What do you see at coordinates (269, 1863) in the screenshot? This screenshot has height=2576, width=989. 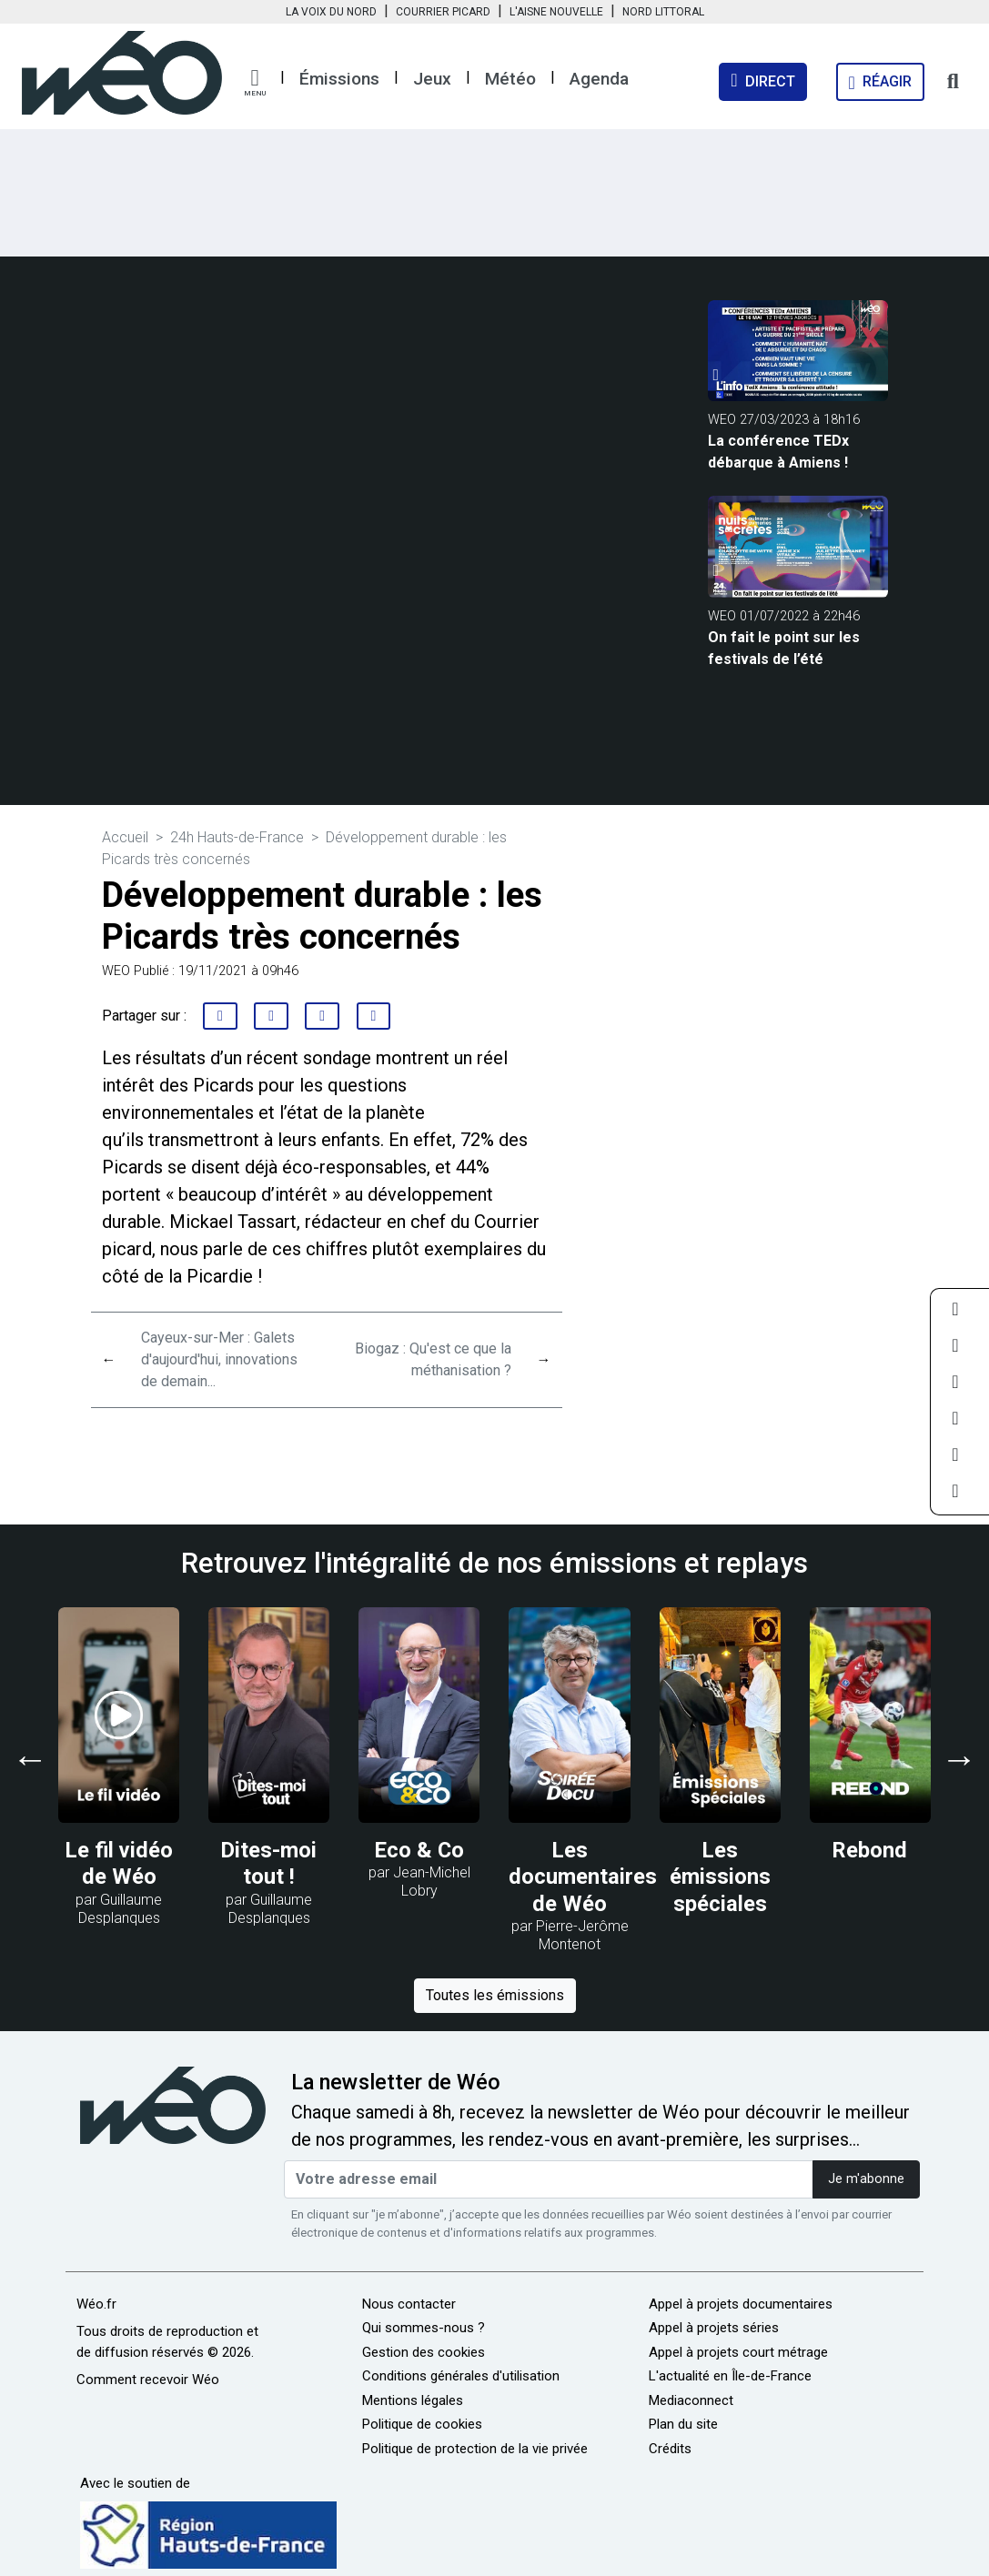 I see `Dites-moi tout !` at bounding box center [269, 1863].